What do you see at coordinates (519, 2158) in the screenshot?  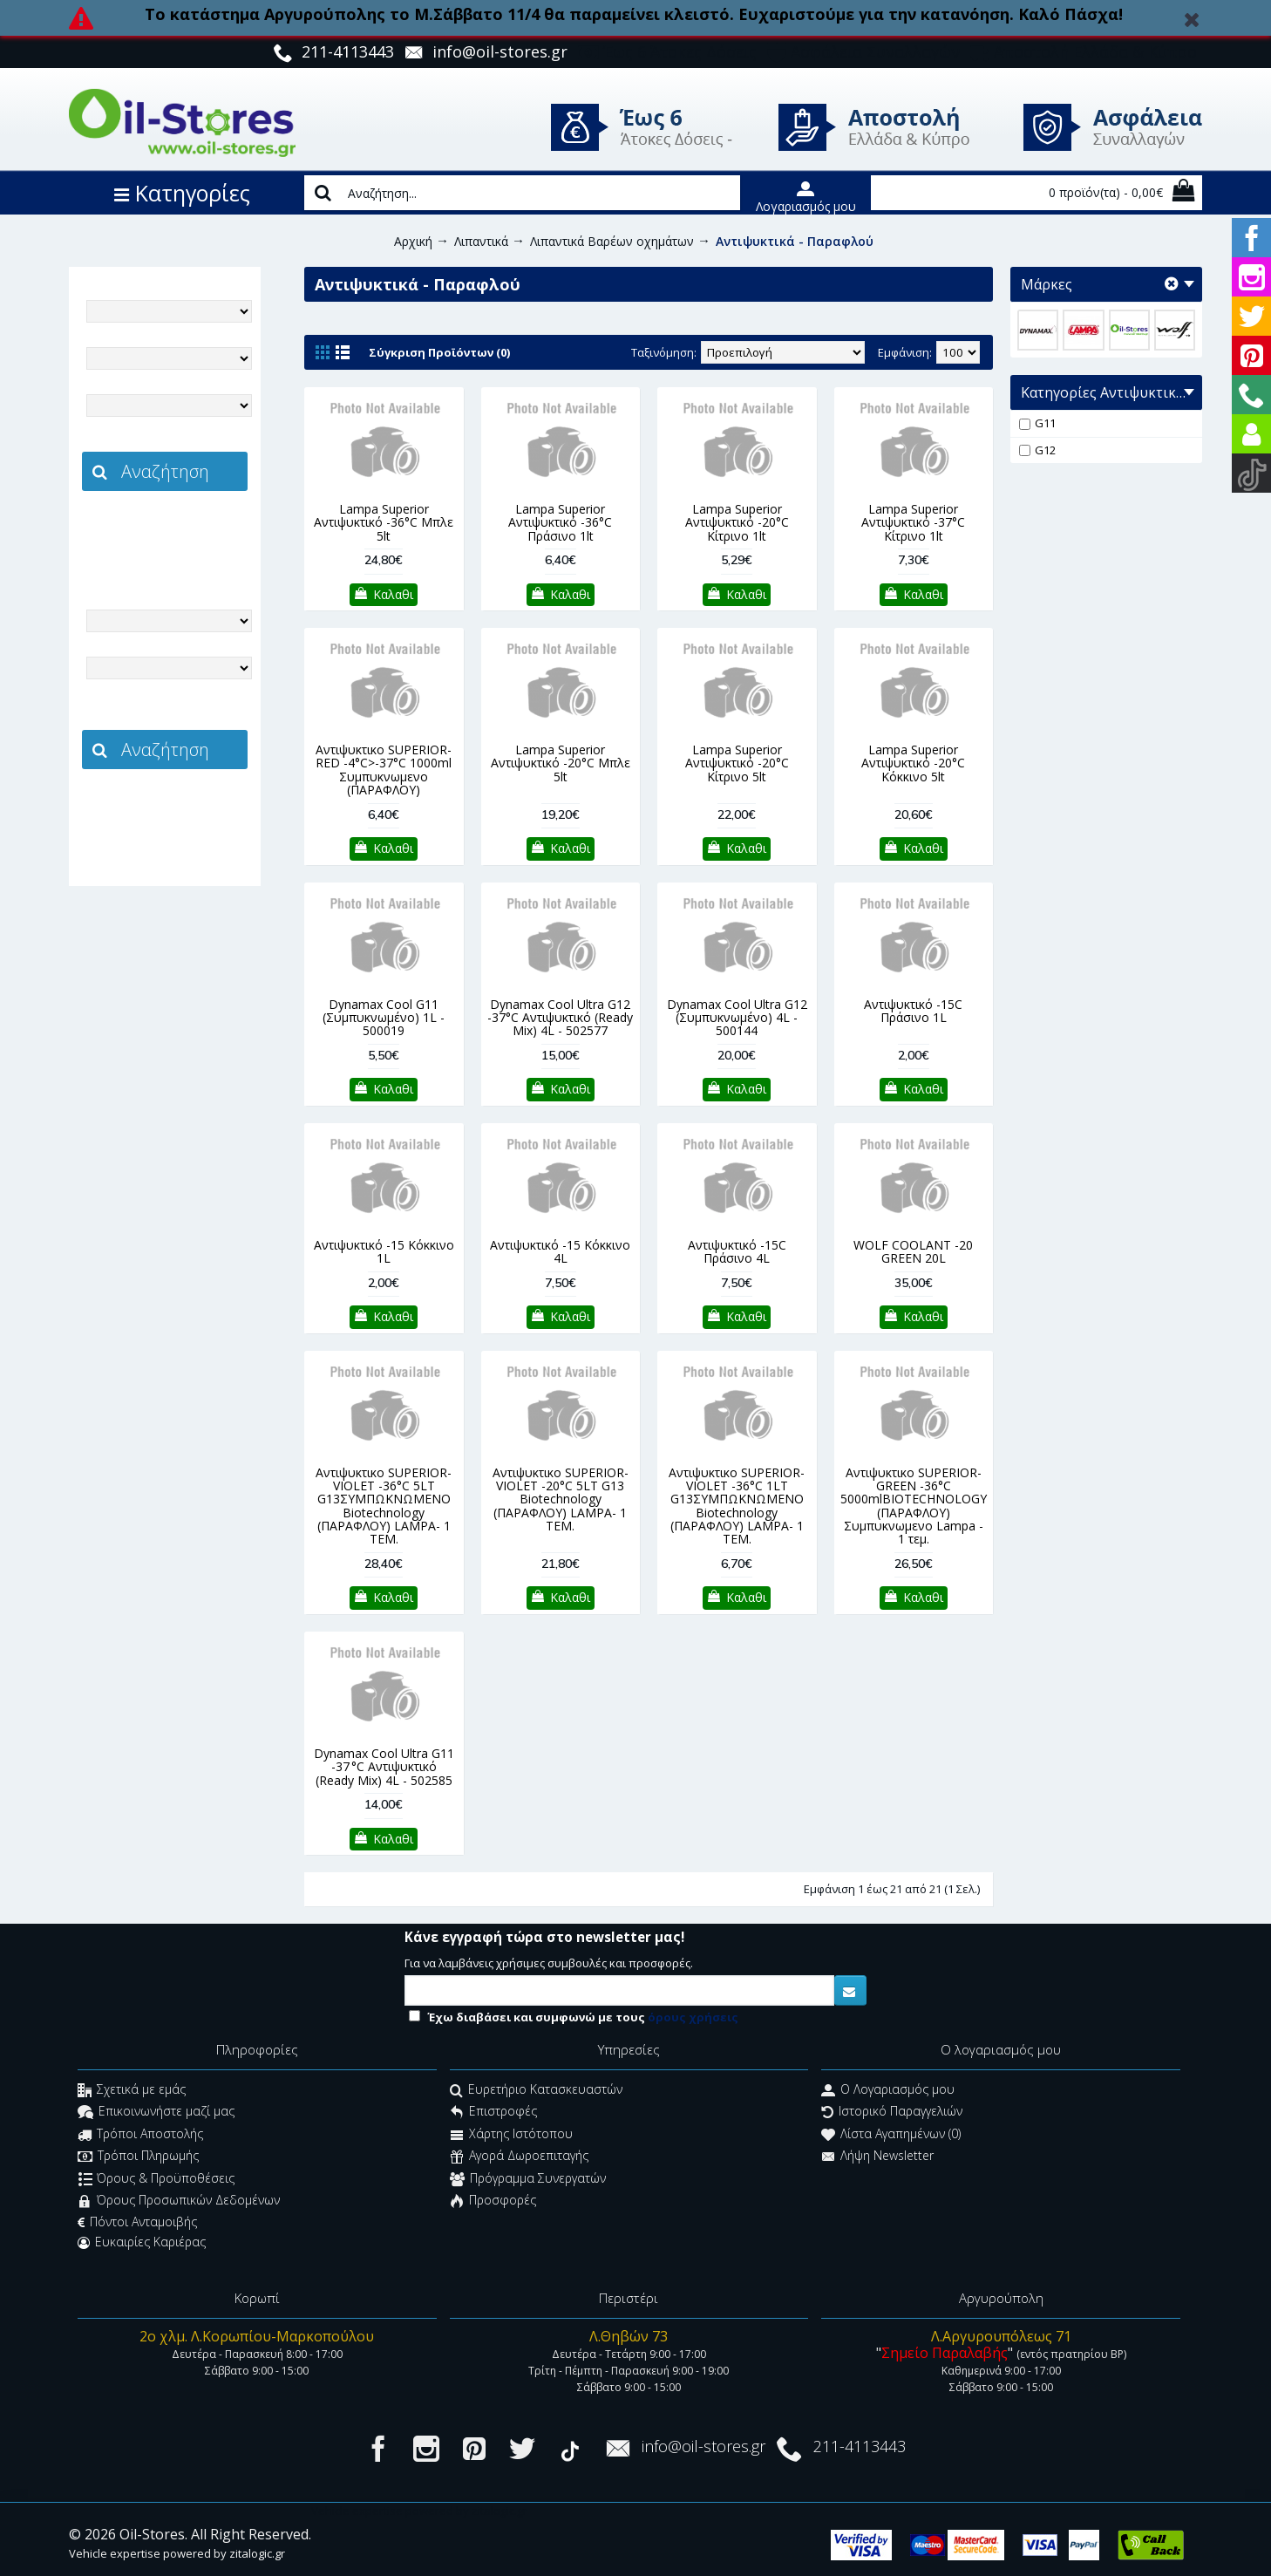 I see `Αγορά Δωροεπιταγής` at bounding box center [519, 2158].